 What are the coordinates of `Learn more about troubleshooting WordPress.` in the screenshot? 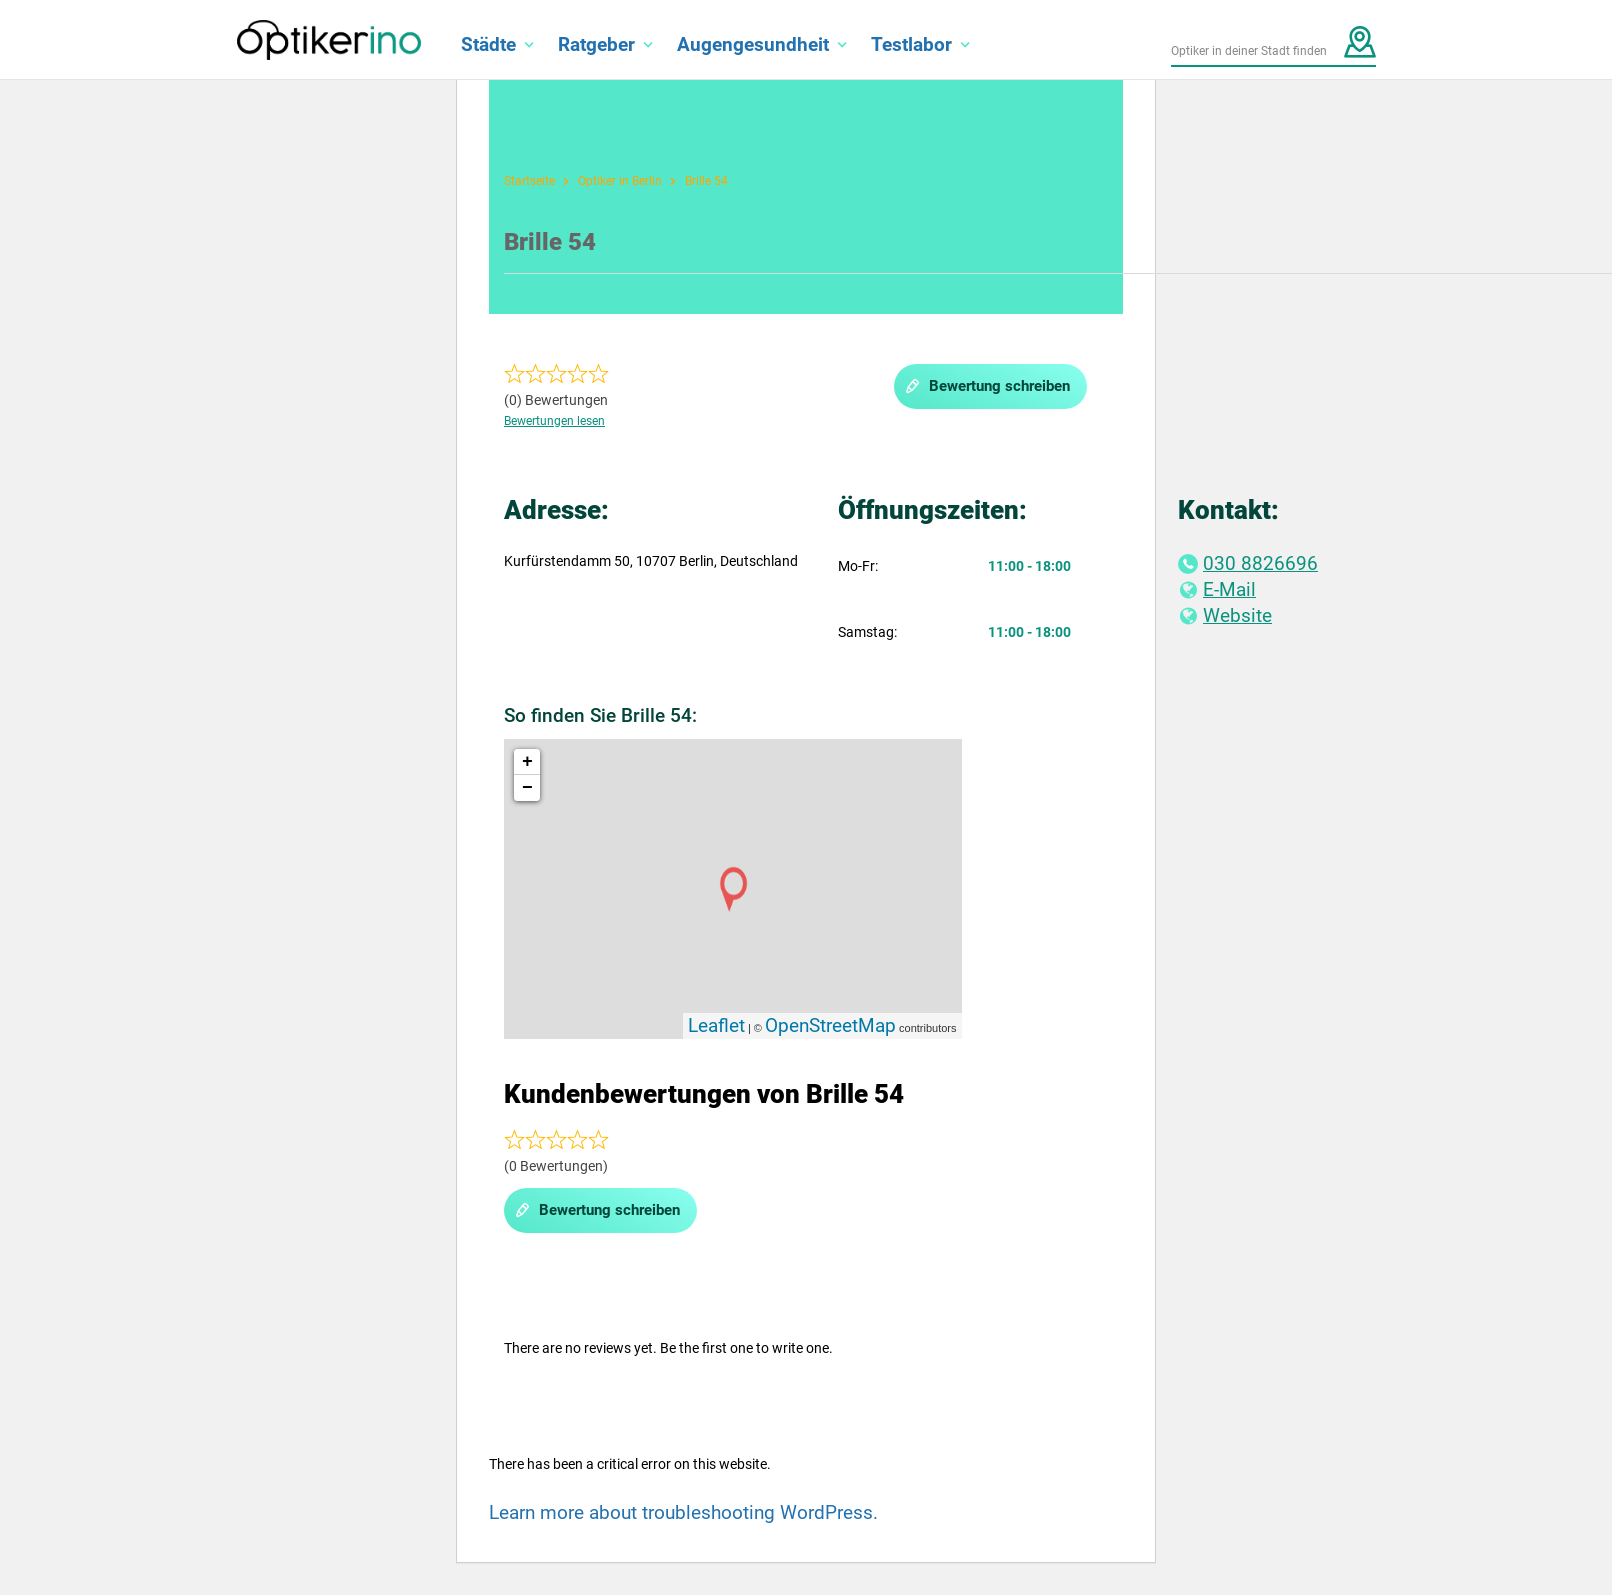 It's located at (683, 1512).